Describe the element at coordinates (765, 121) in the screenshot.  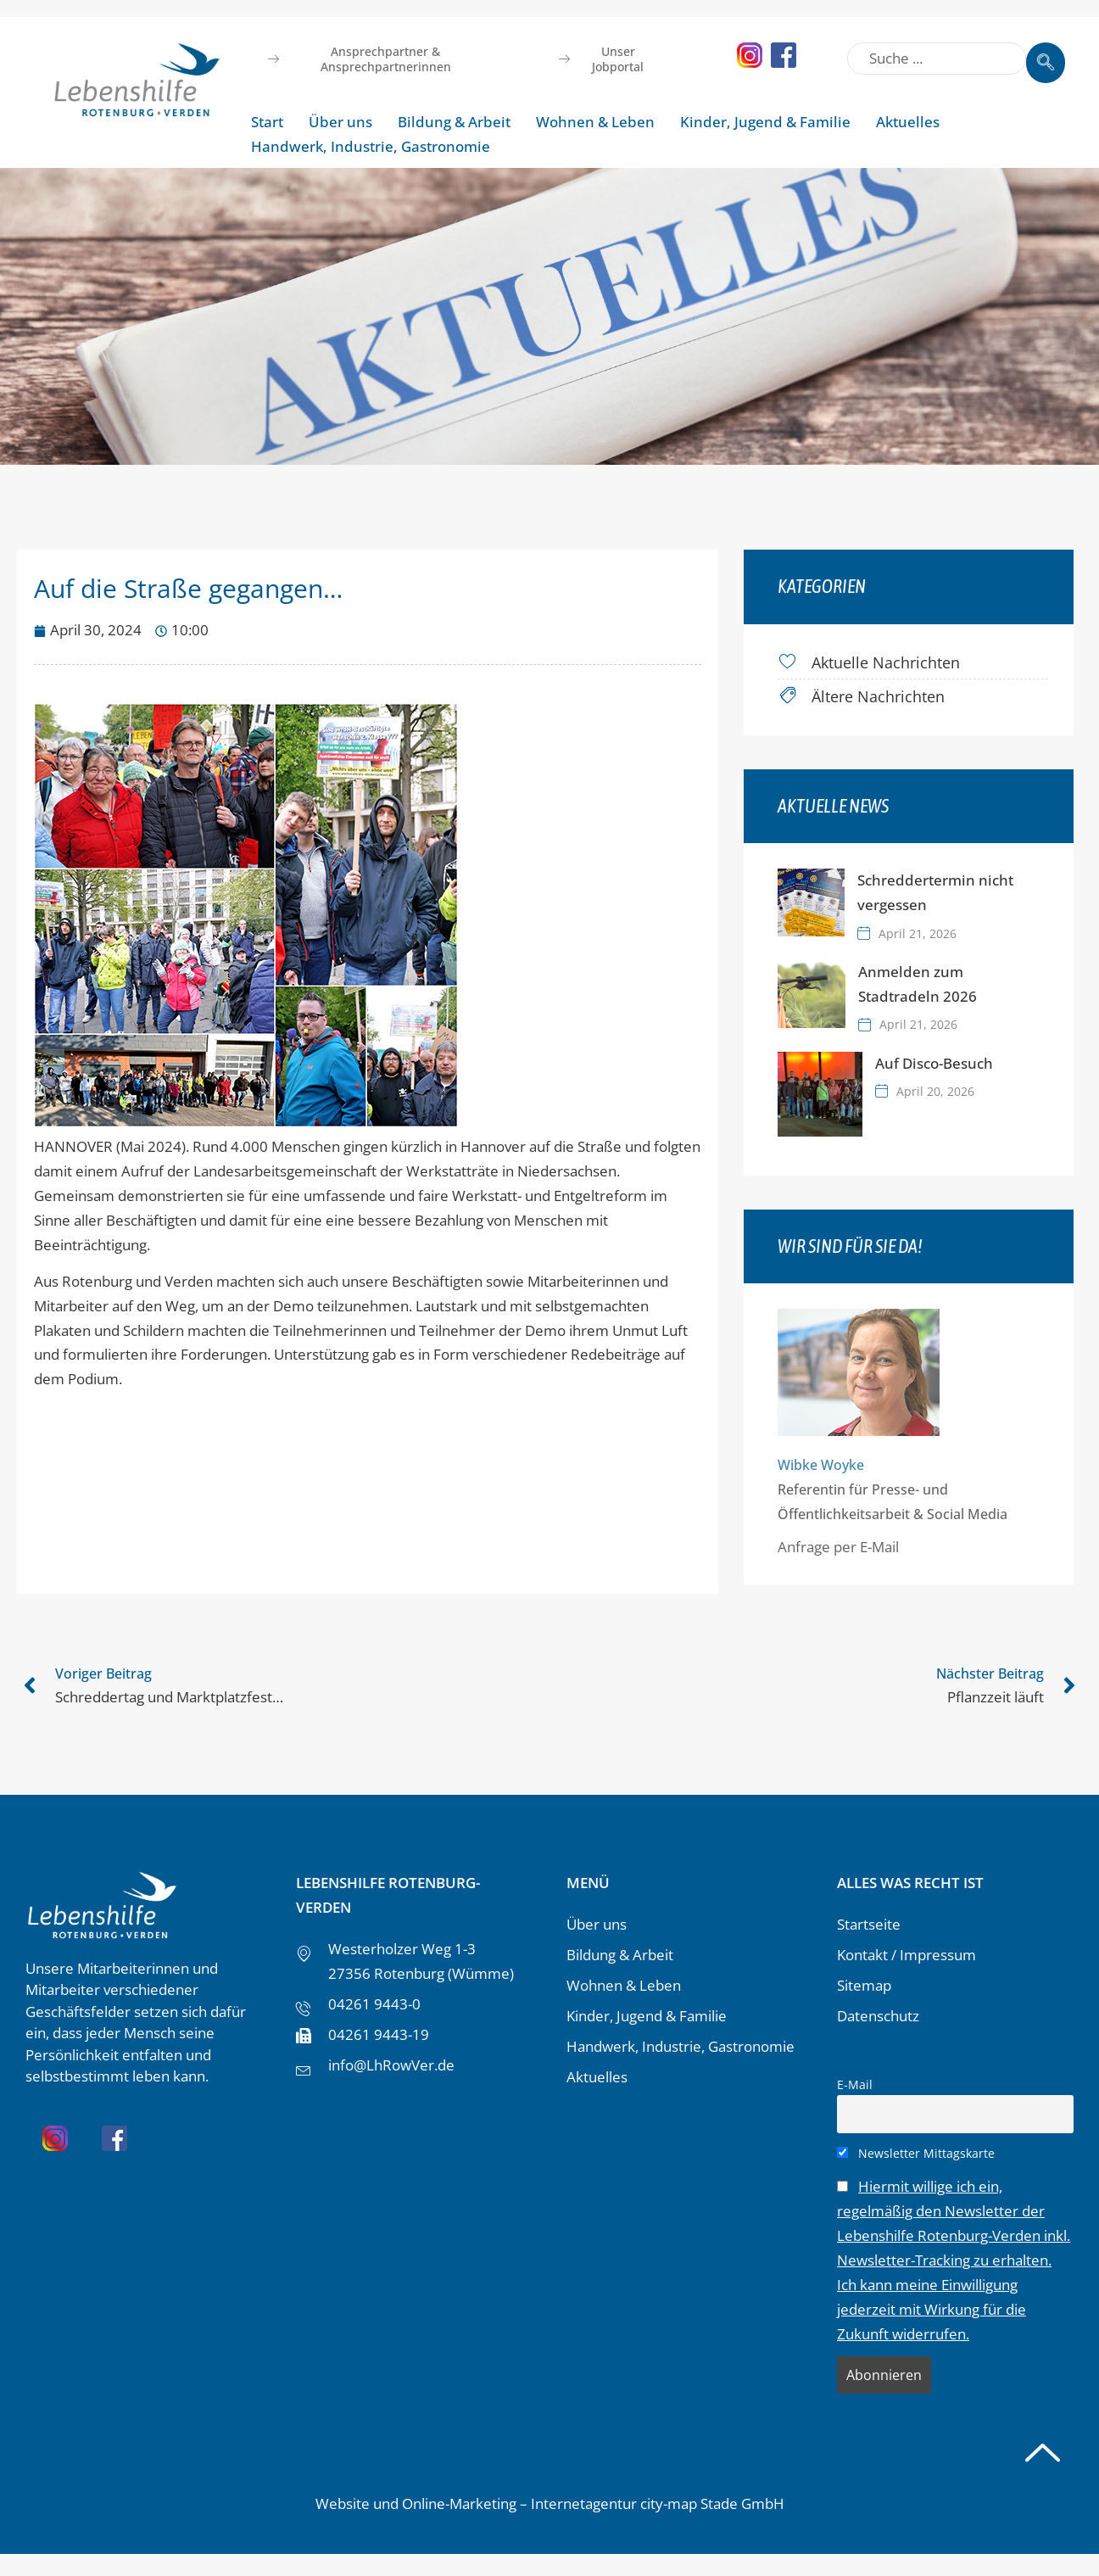
I see `Kinder, Jugend & Familie` at that location.